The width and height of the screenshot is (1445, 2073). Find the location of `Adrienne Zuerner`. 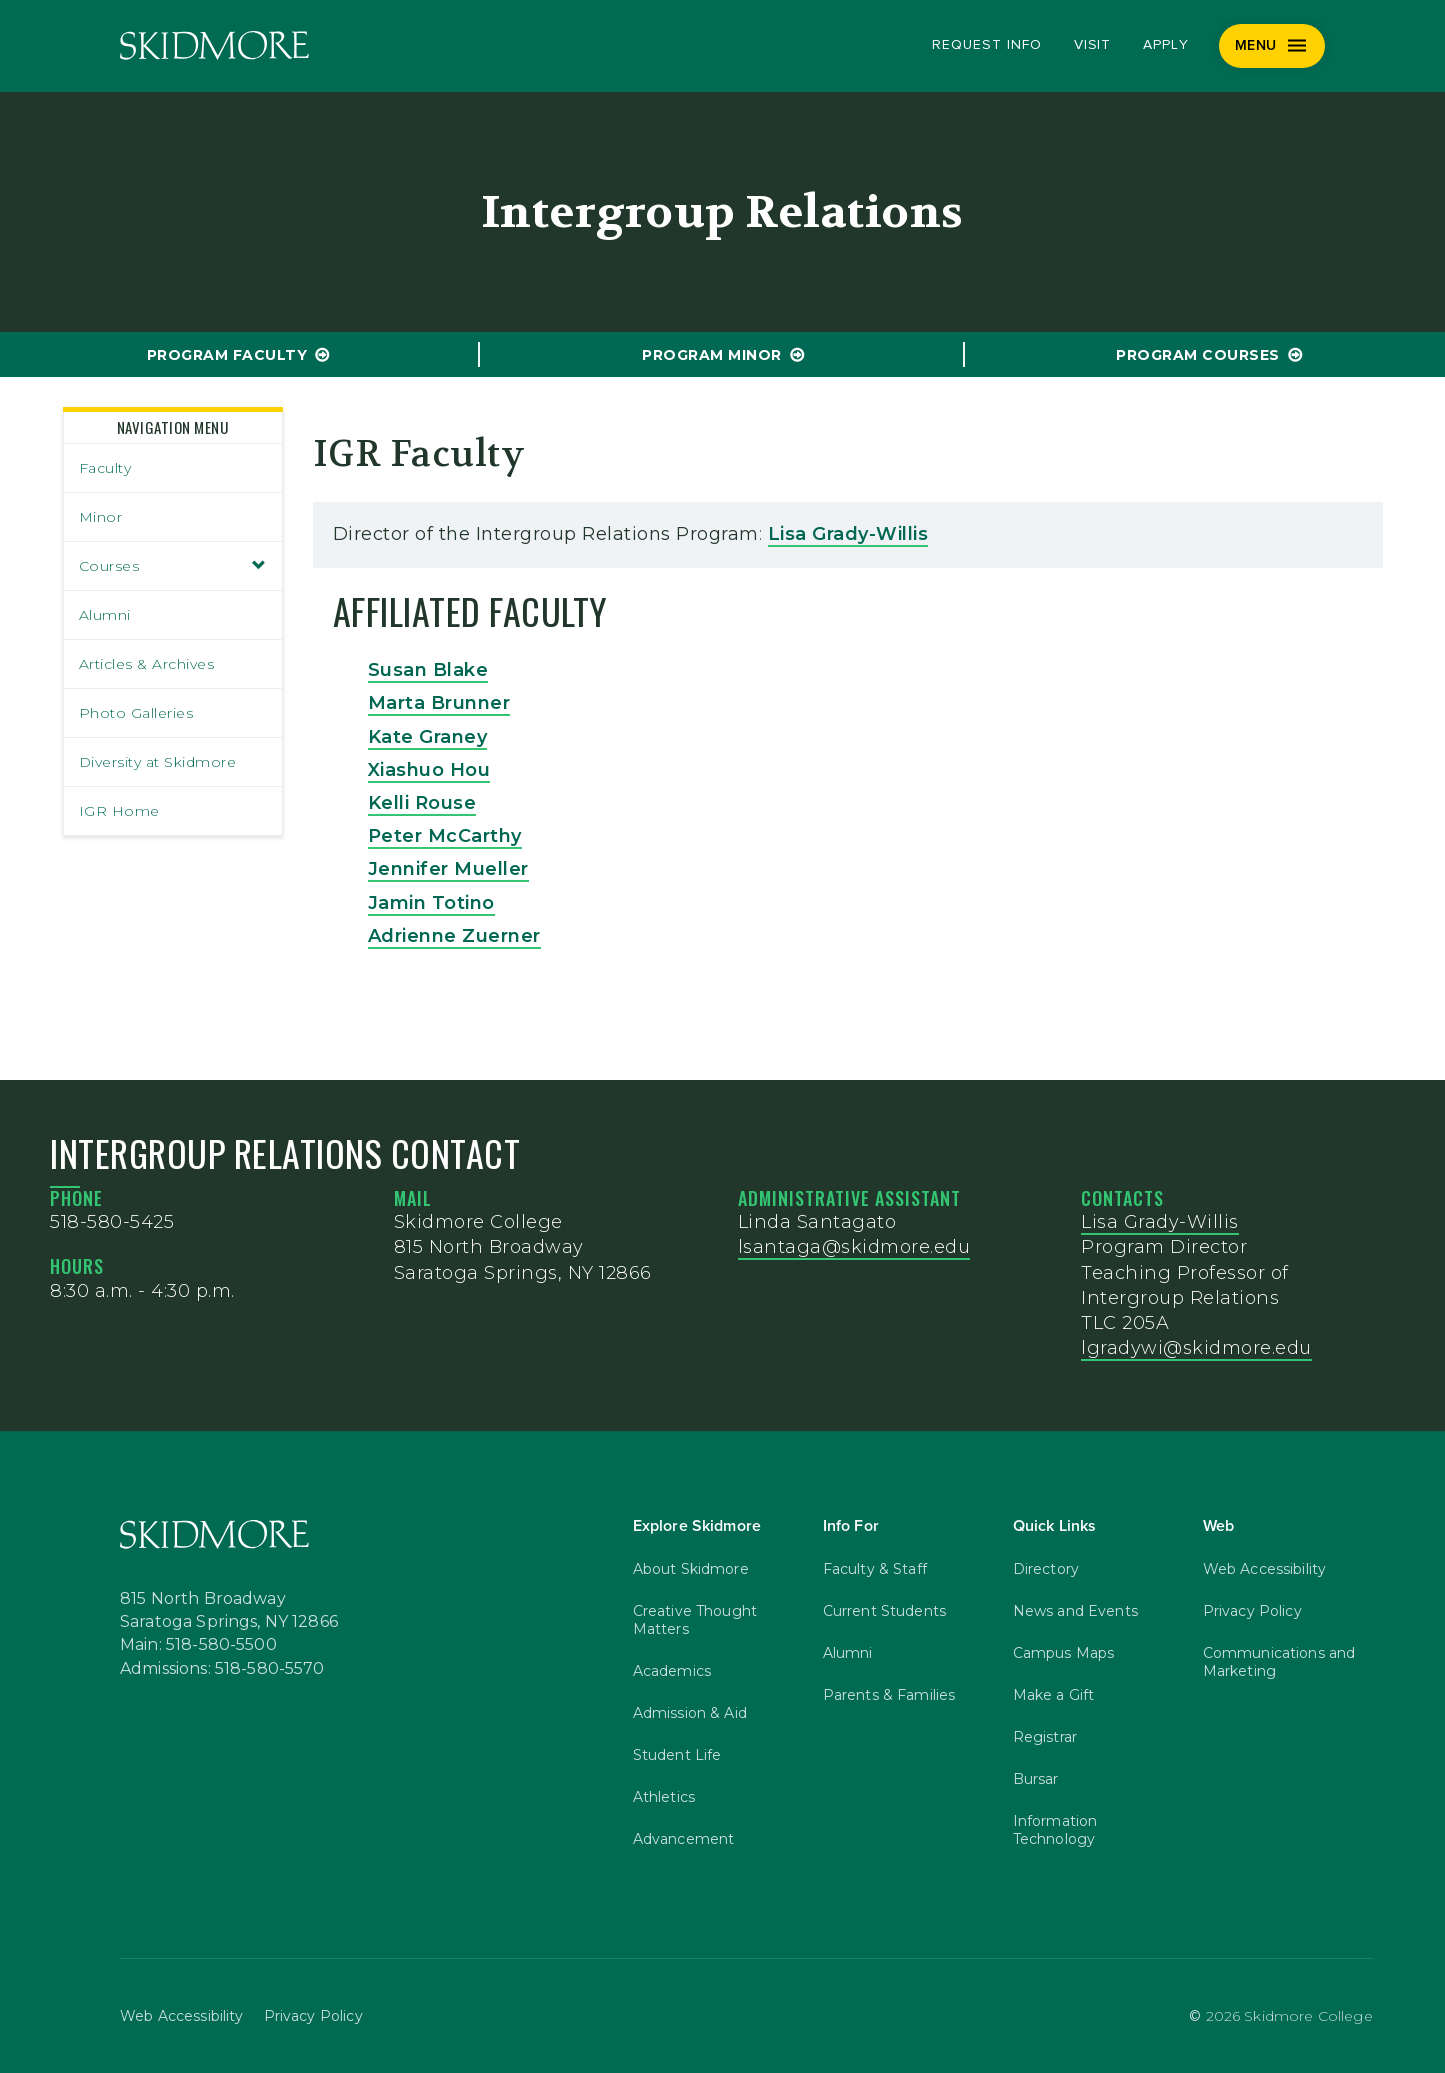

Adrienne Zuerner is located at coordinates (454, 936).